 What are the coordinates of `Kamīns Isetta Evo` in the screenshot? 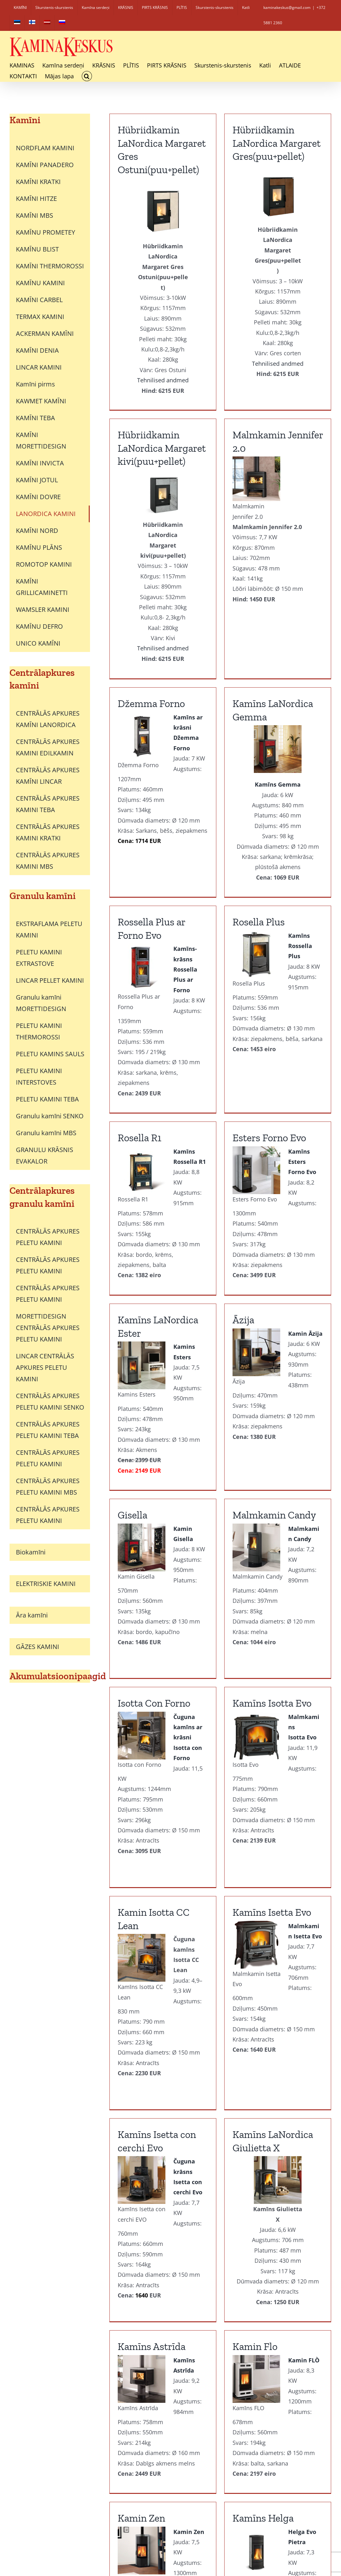 It's located at (214, 1754).